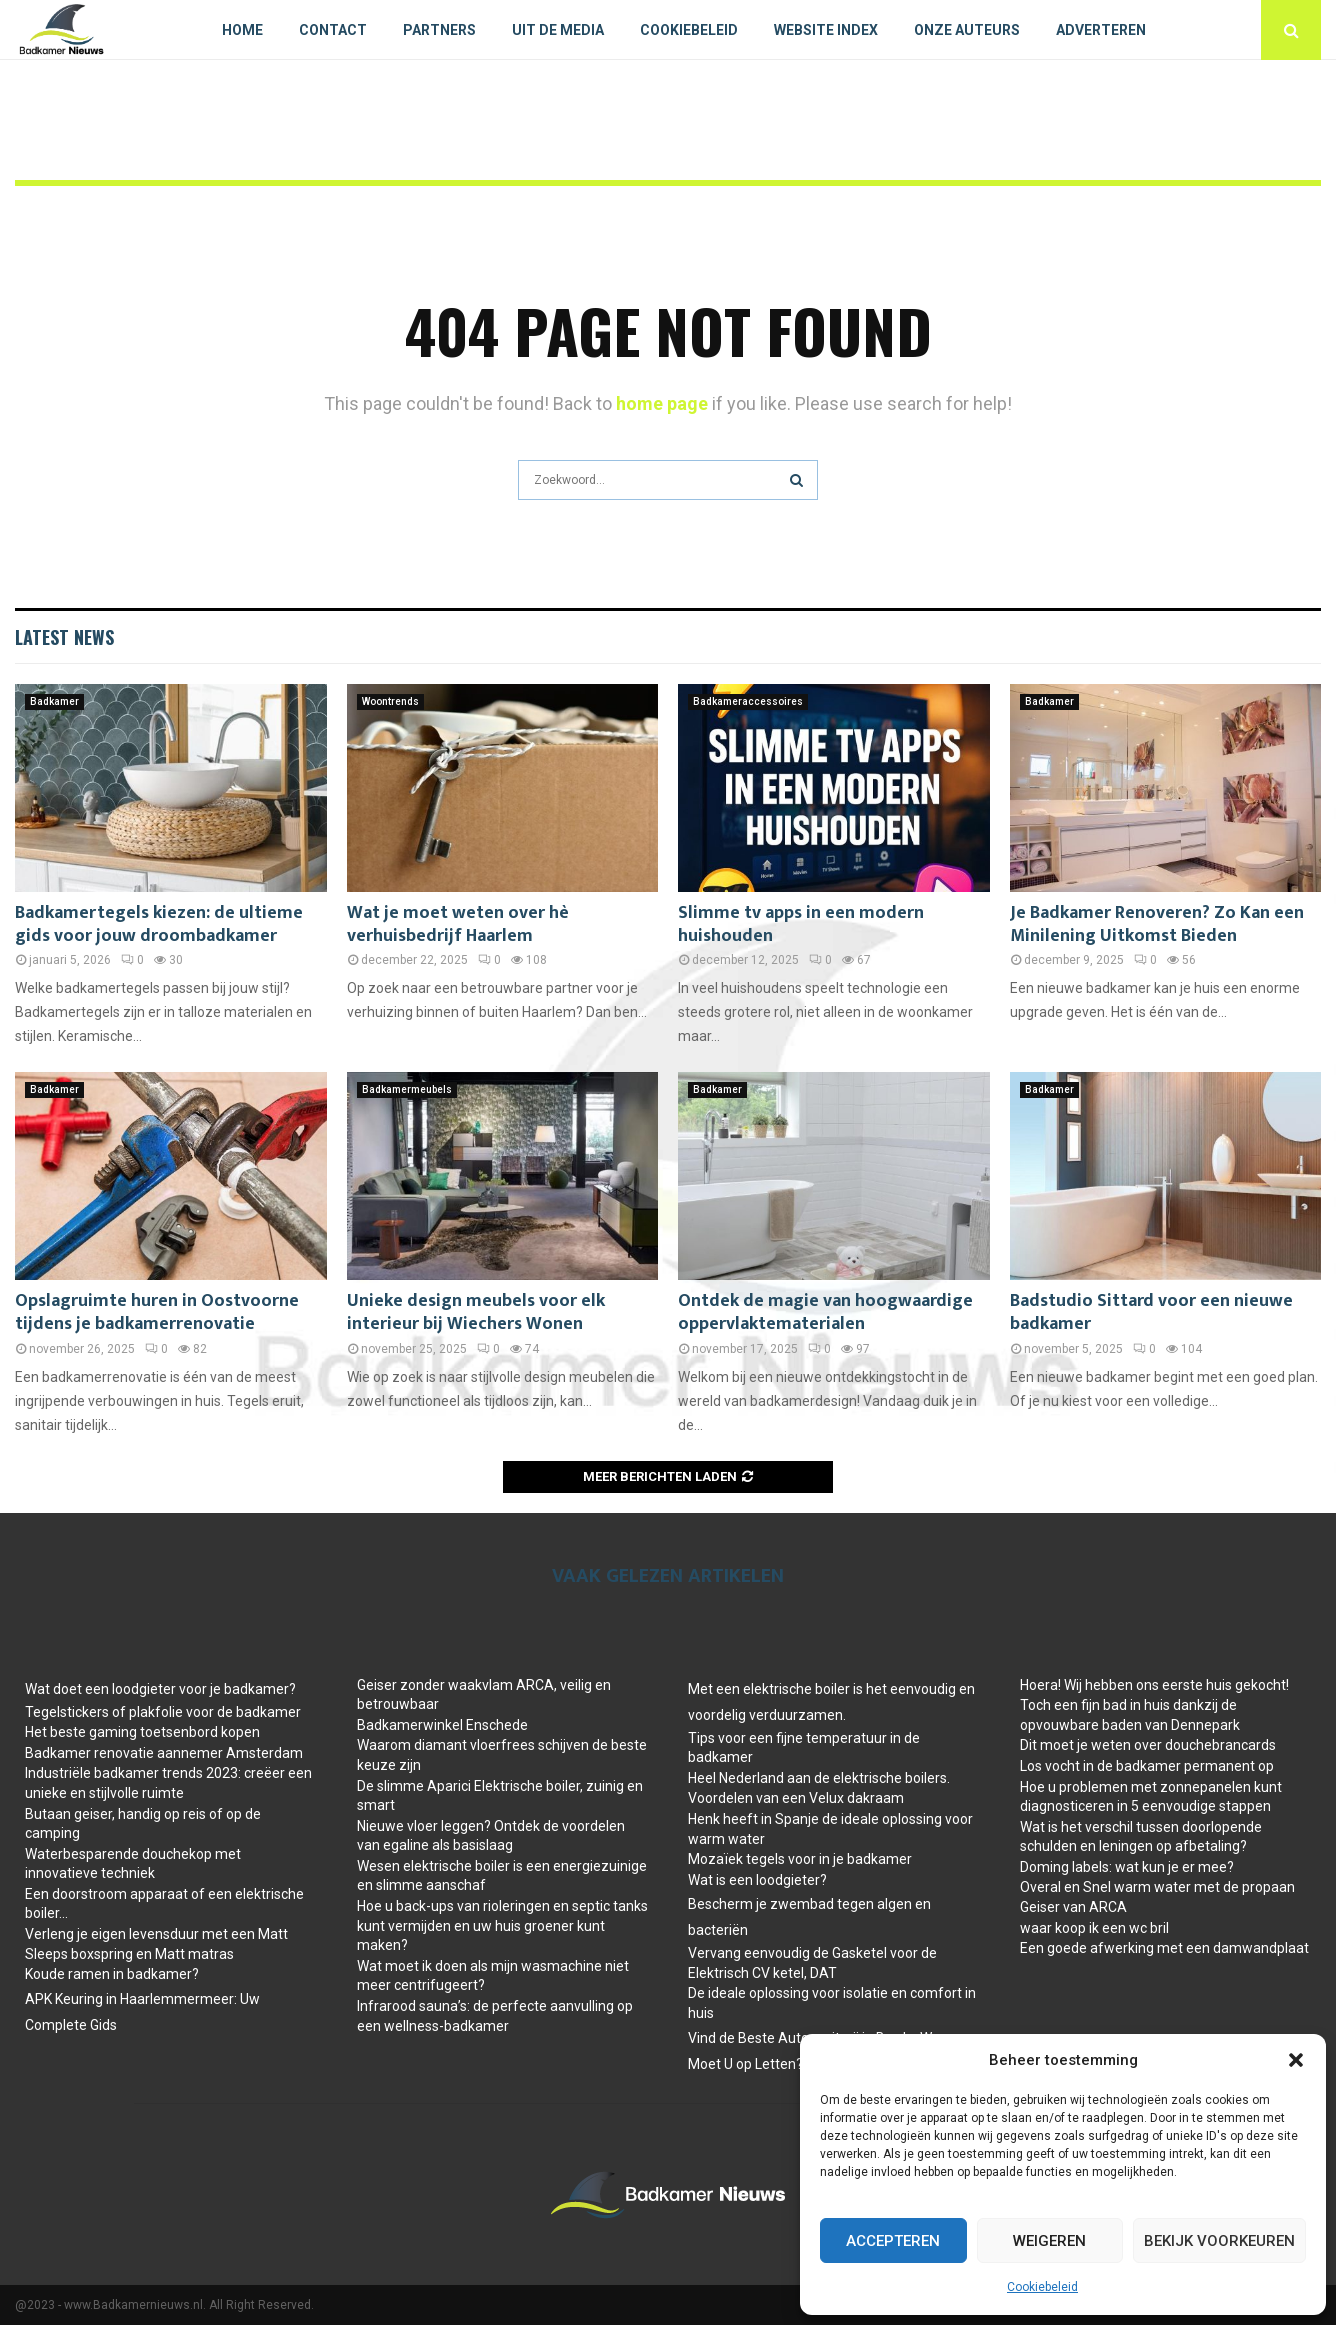 This screenshot has width=1336, height=2325. I want to click on Badkameraccessoires, so click(748, 701).